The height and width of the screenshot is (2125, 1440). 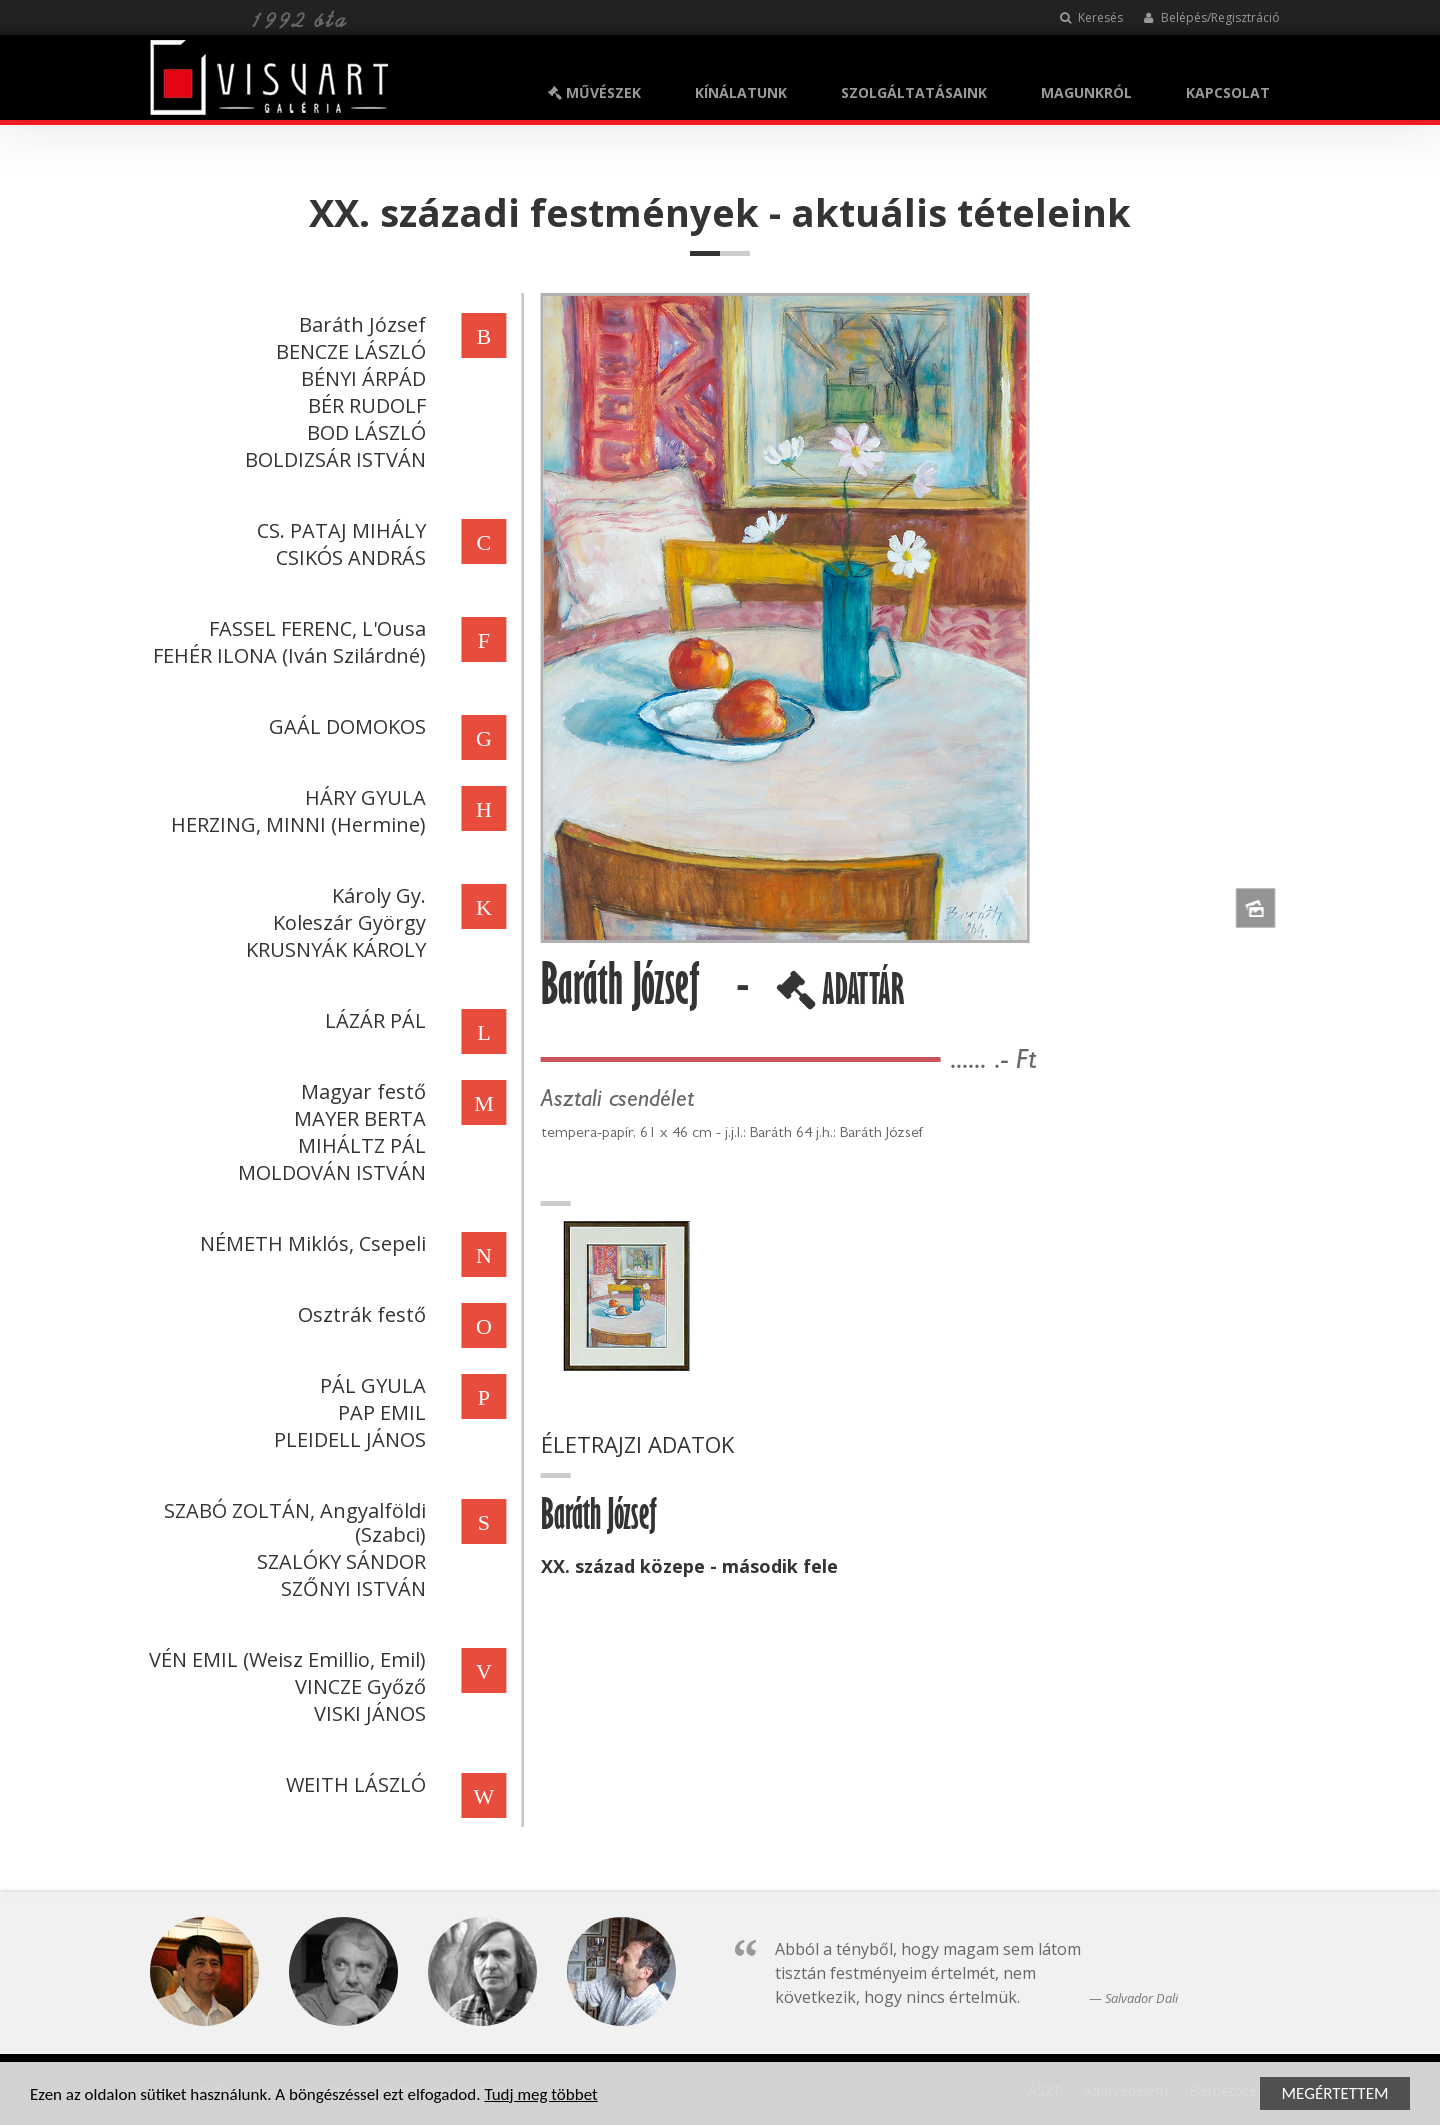 I want to click on NÉMETH Miklós, Csepeli, so click(x=310, y=1243).